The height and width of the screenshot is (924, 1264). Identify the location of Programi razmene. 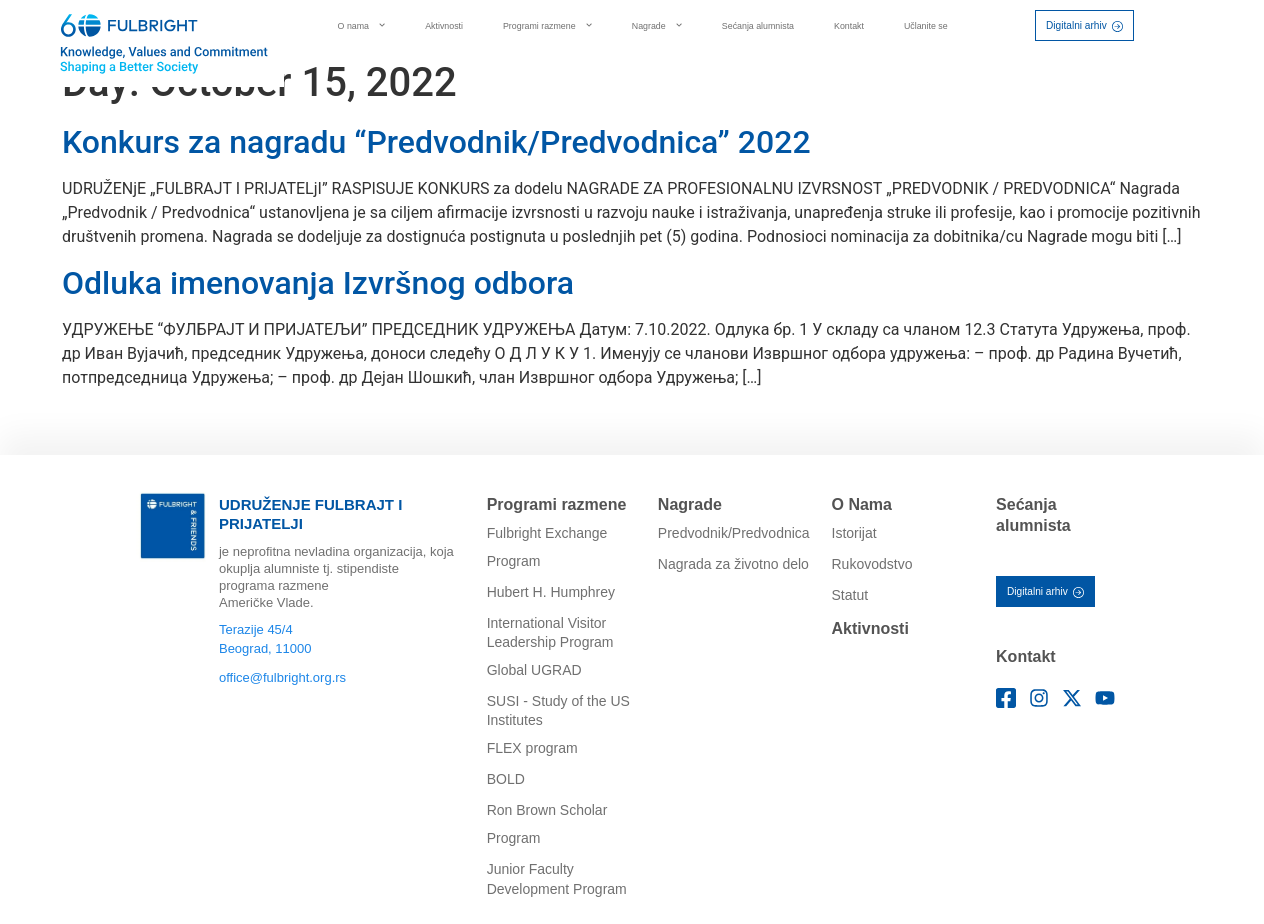
(547, 25).